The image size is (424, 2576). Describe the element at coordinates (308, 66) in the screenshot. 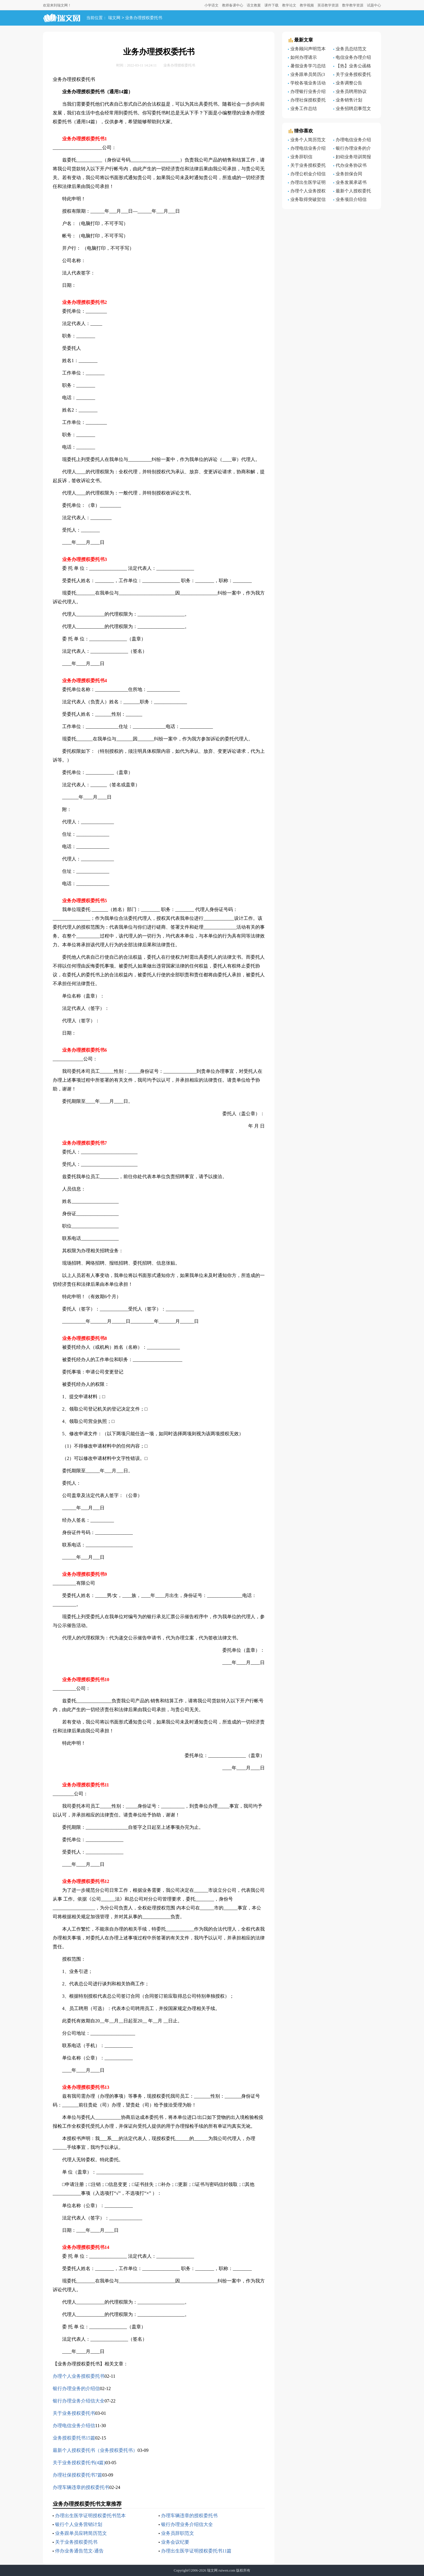

I see `暑假业务学习总结` at that location.